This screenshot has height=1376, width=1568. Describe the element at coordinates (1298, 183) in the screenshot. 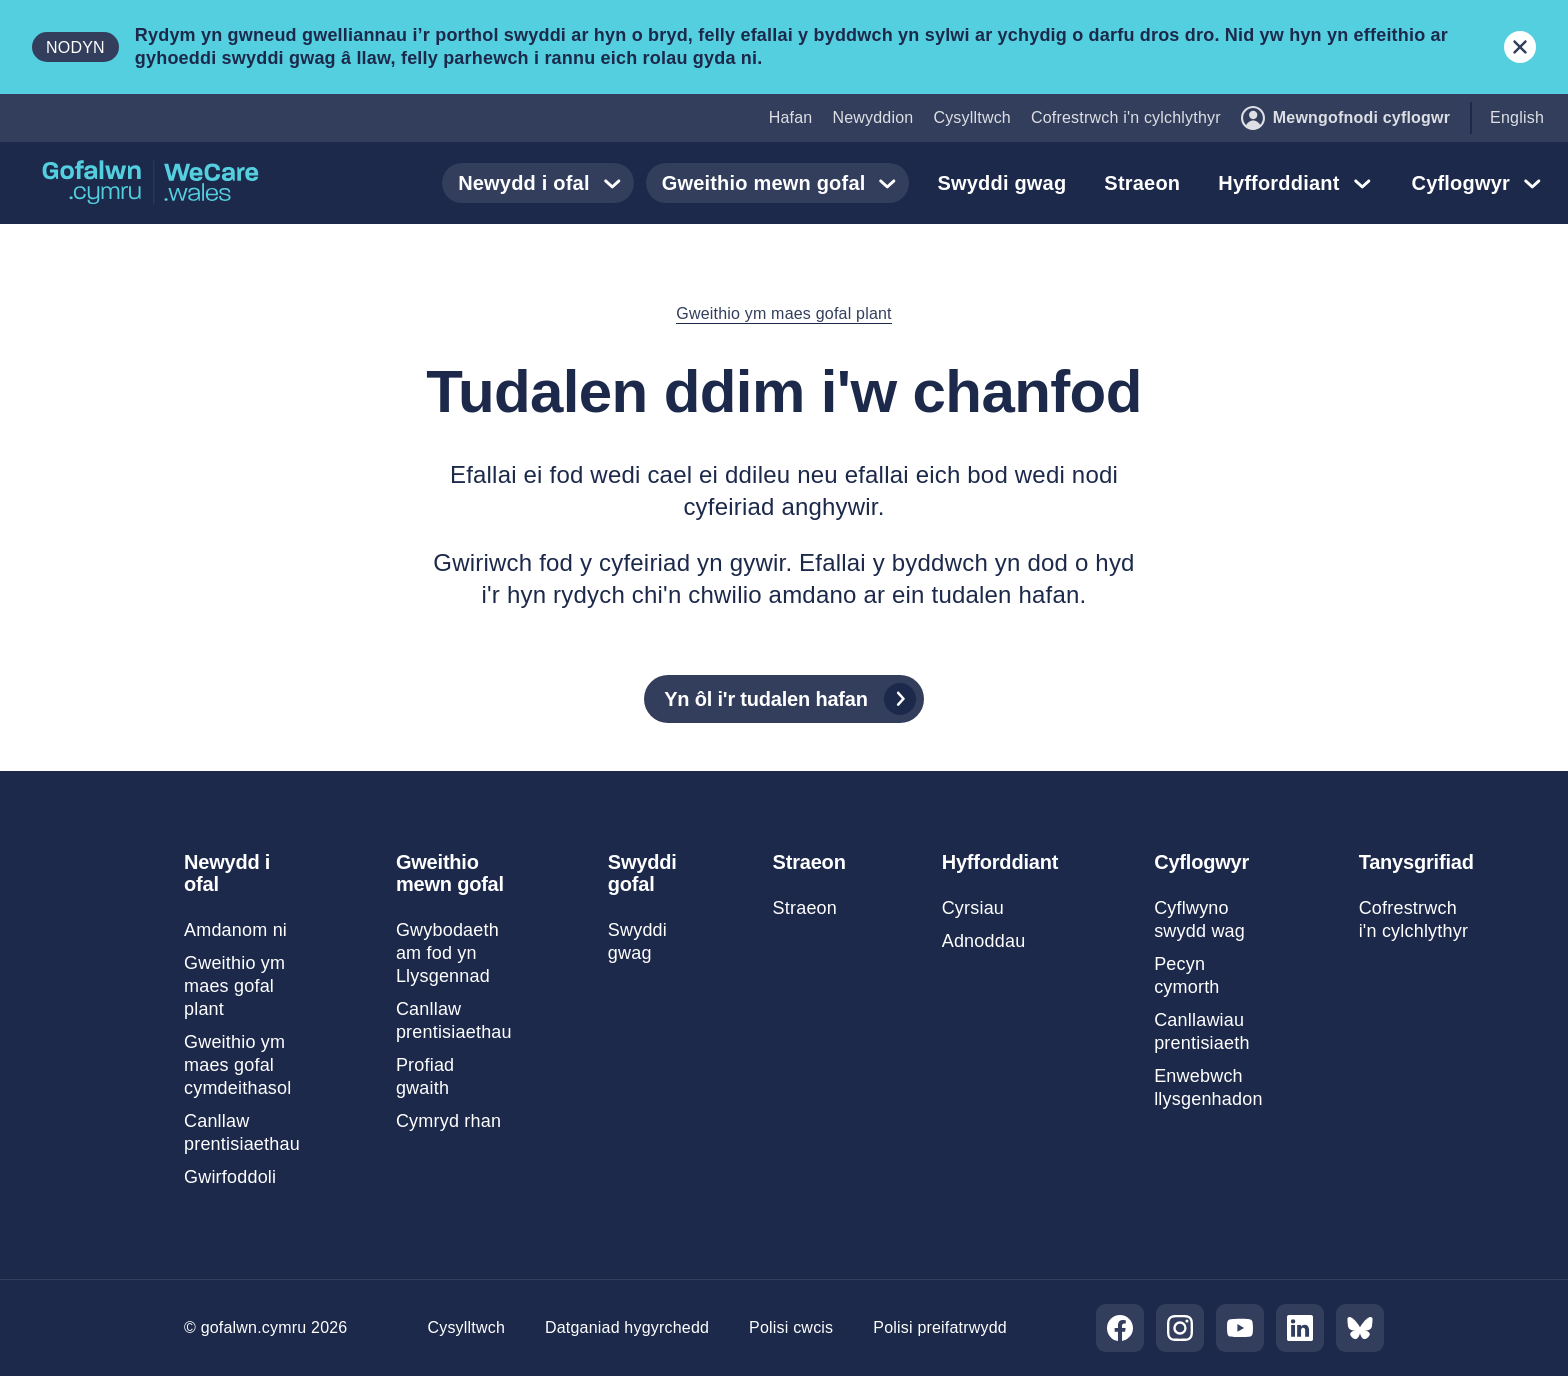

I see `Hyfforddiant [button]` at that location.